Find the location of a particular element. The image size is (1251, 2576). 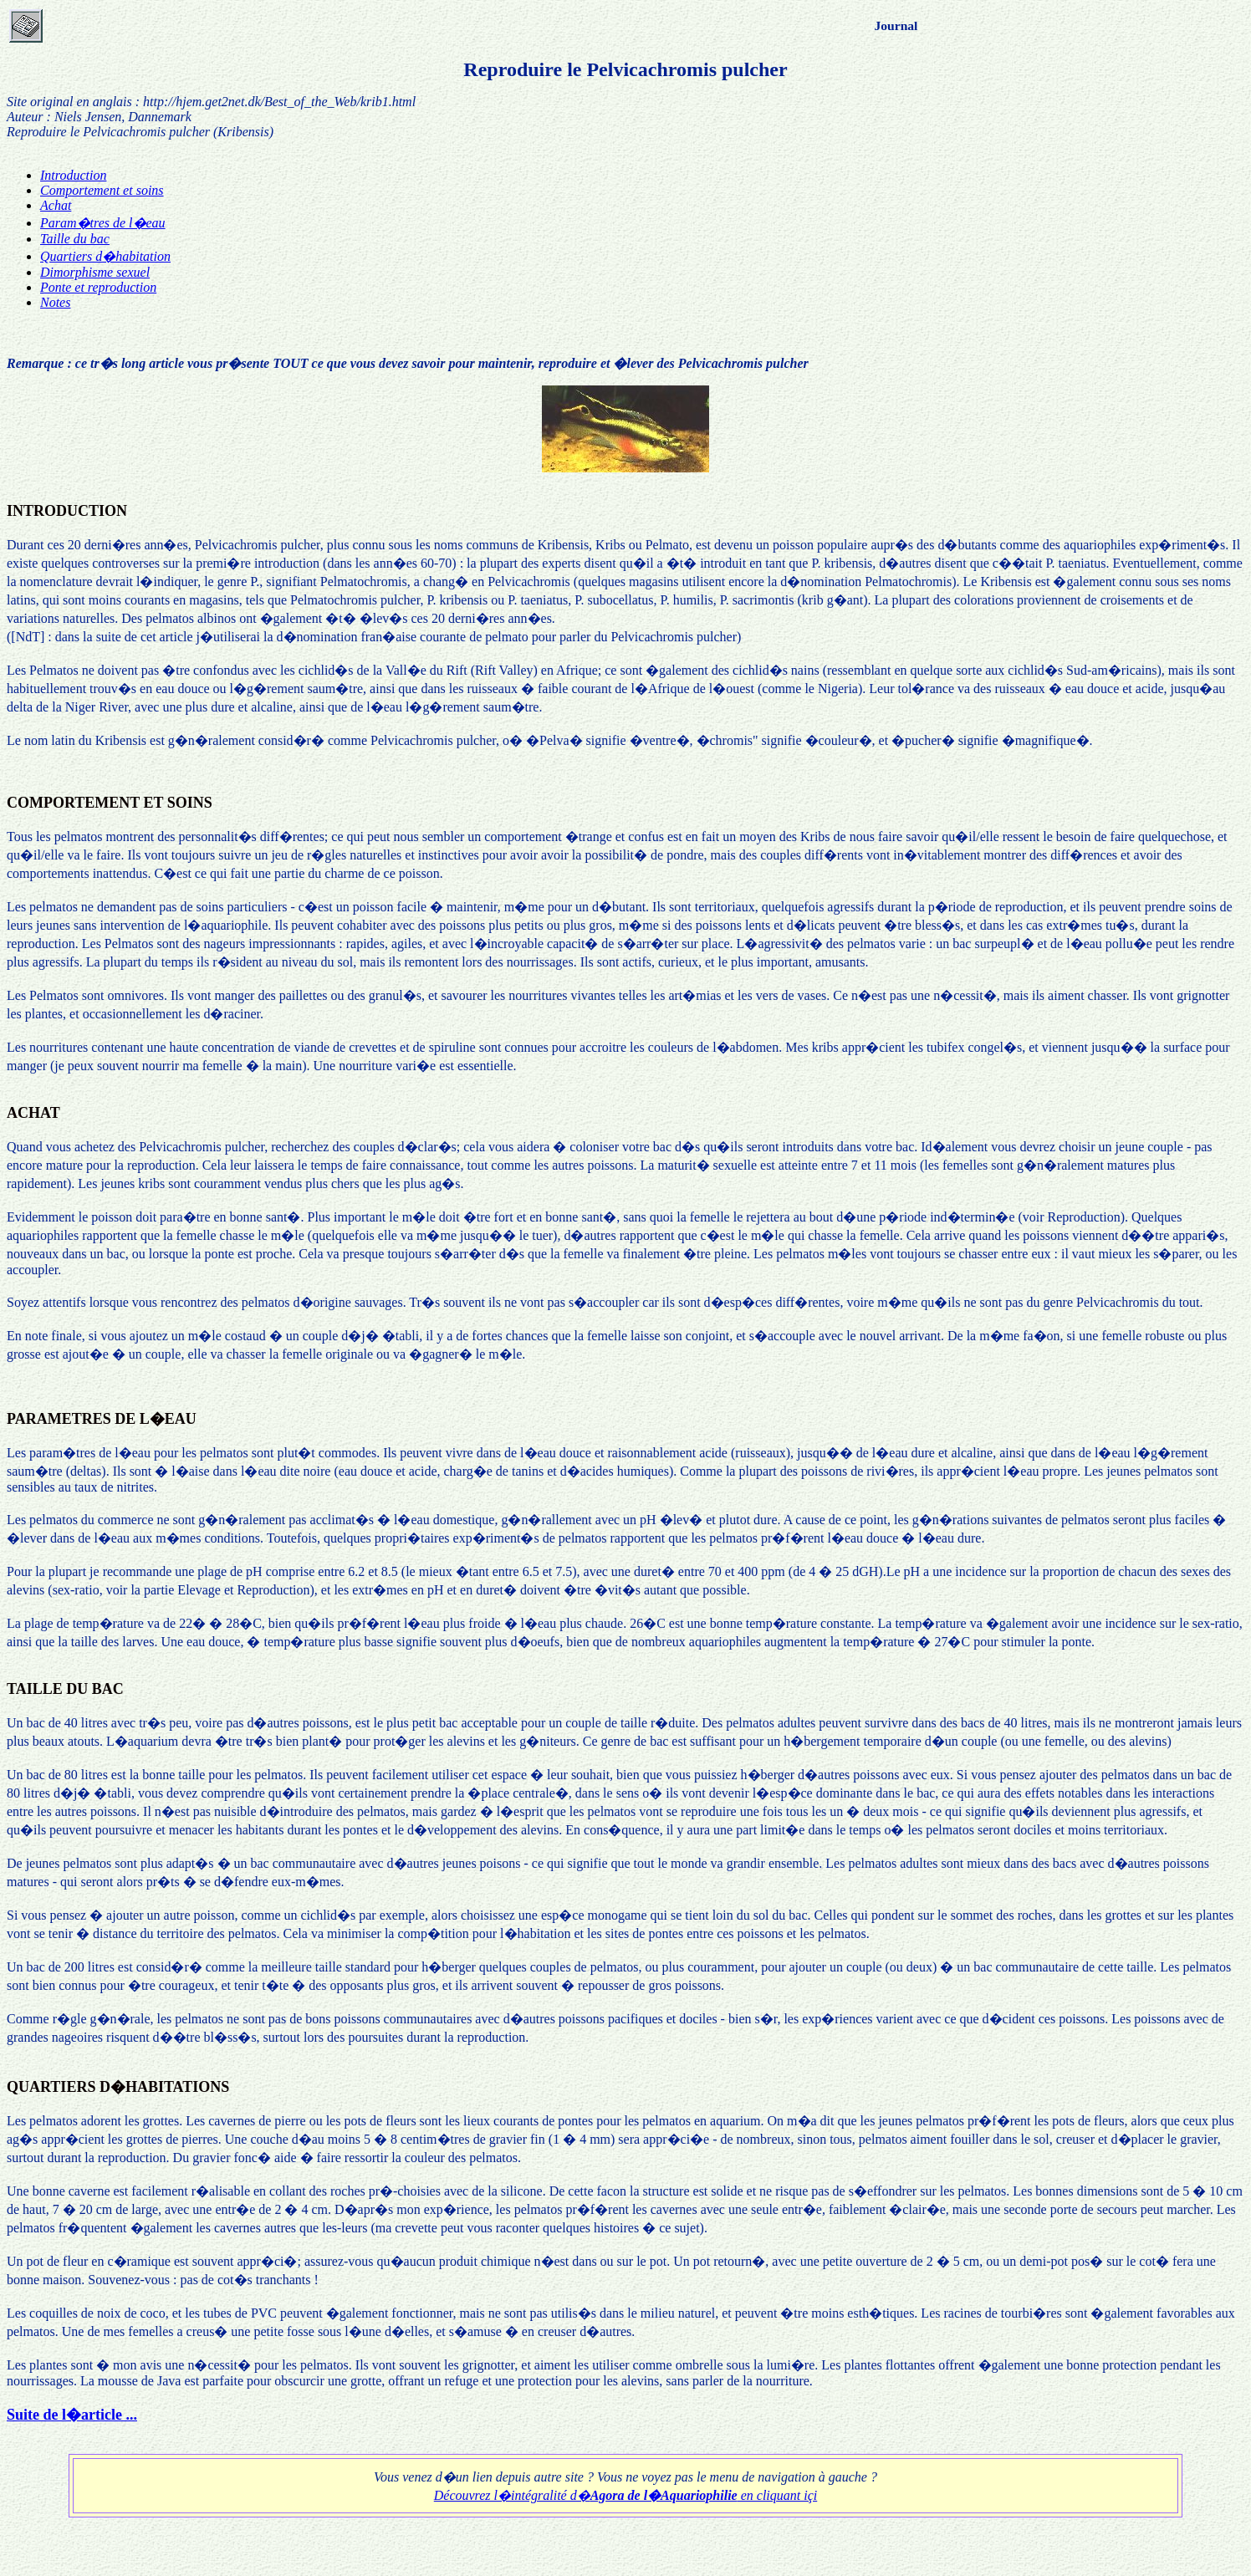

Introduction is located at coordinates (73, 175).